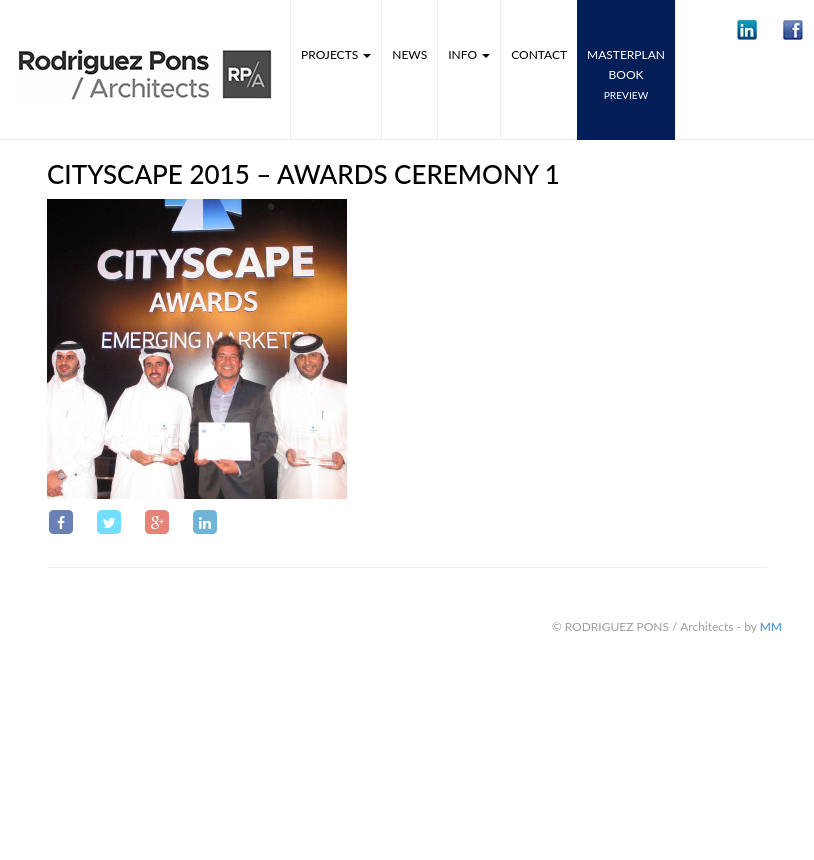 This screenshot has width=814, height=860. What do you see at coordinates (626, 74) in the screenshot?
I see `MASTERPLANbook` at bounding box center [626, 74].